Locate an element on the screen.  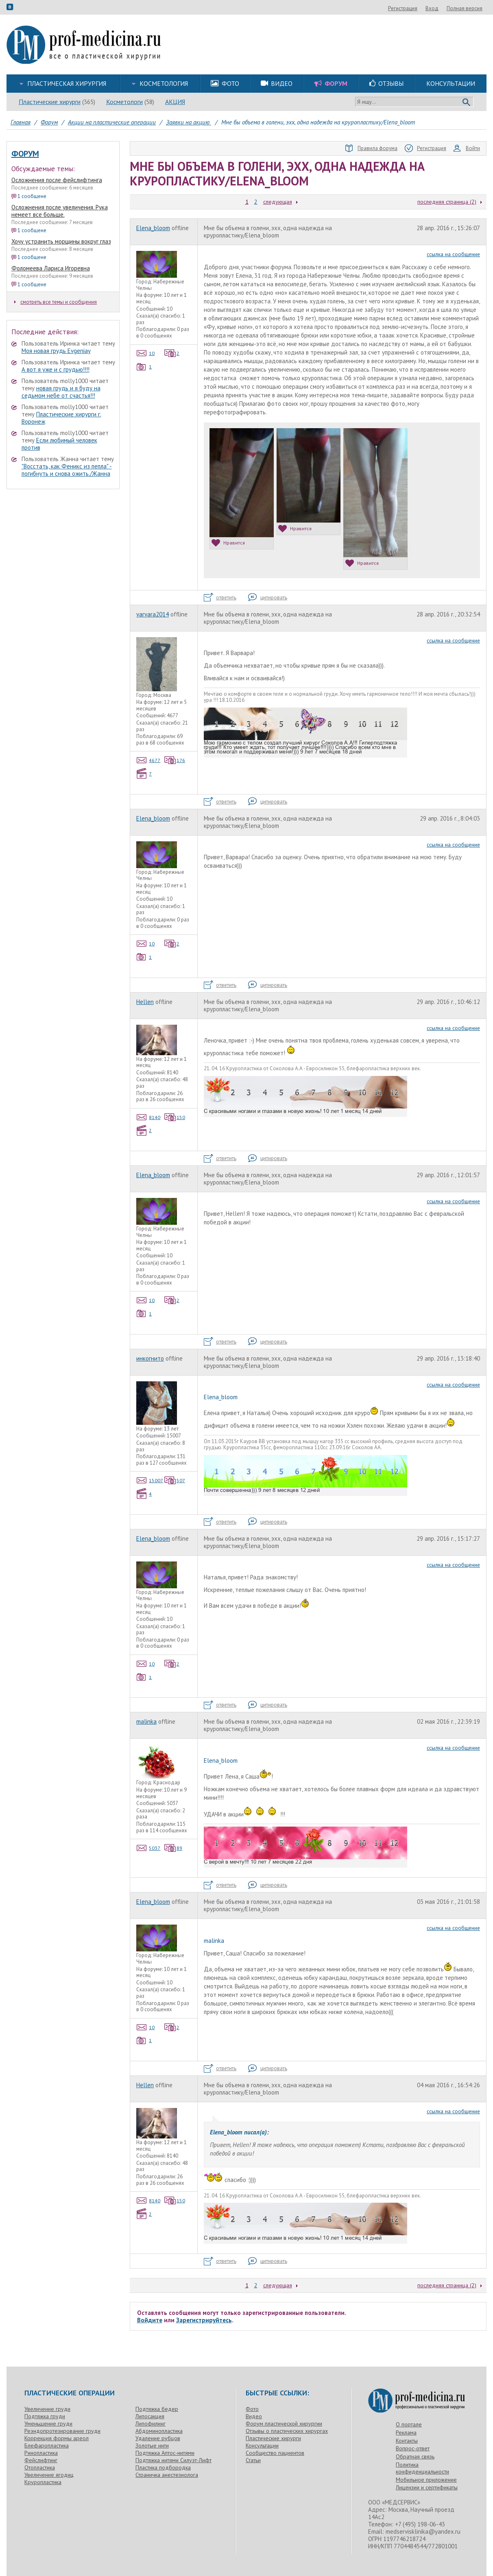
А вот я уже и с грудью!!!! is located at coordinates (55, 369).